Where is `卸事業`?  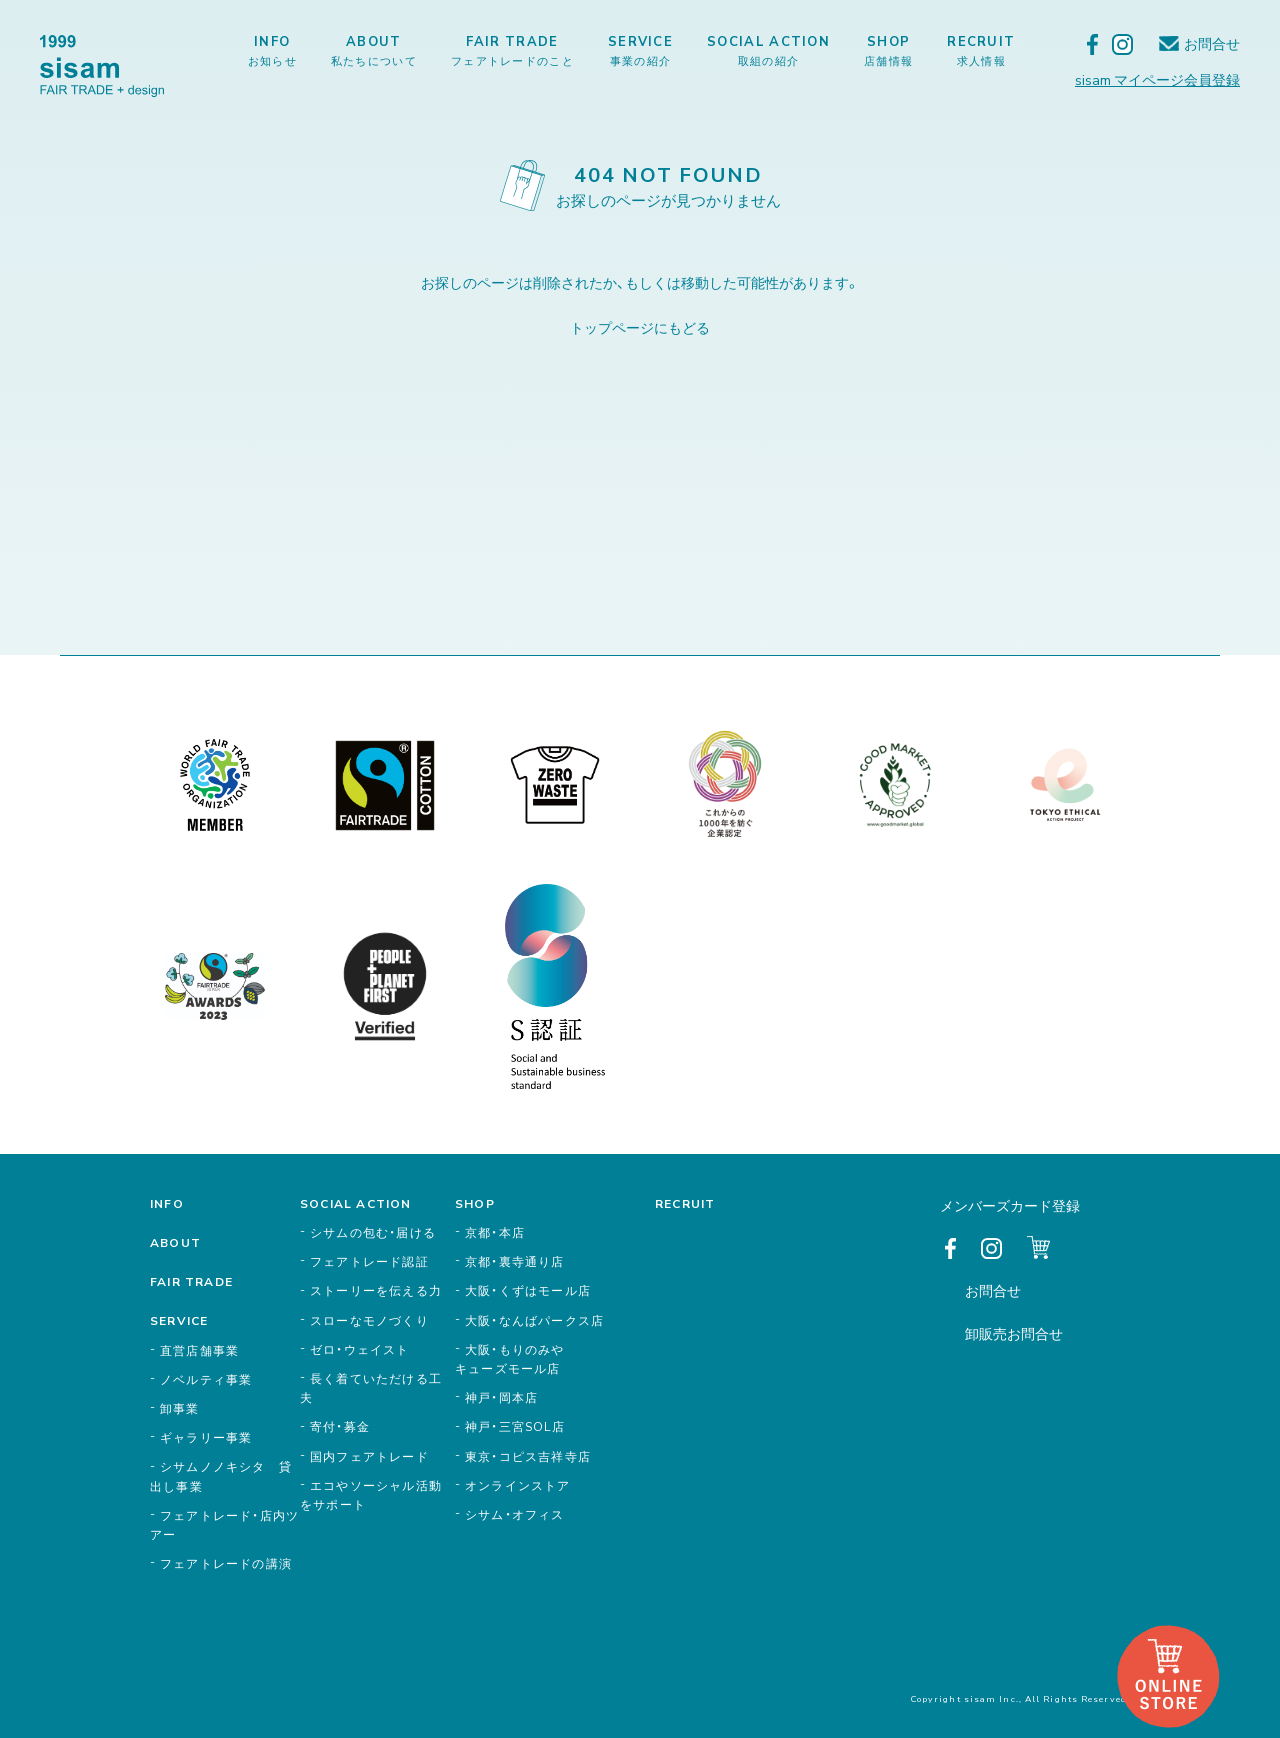 卸事業 is located at coordinates (180, 1408).